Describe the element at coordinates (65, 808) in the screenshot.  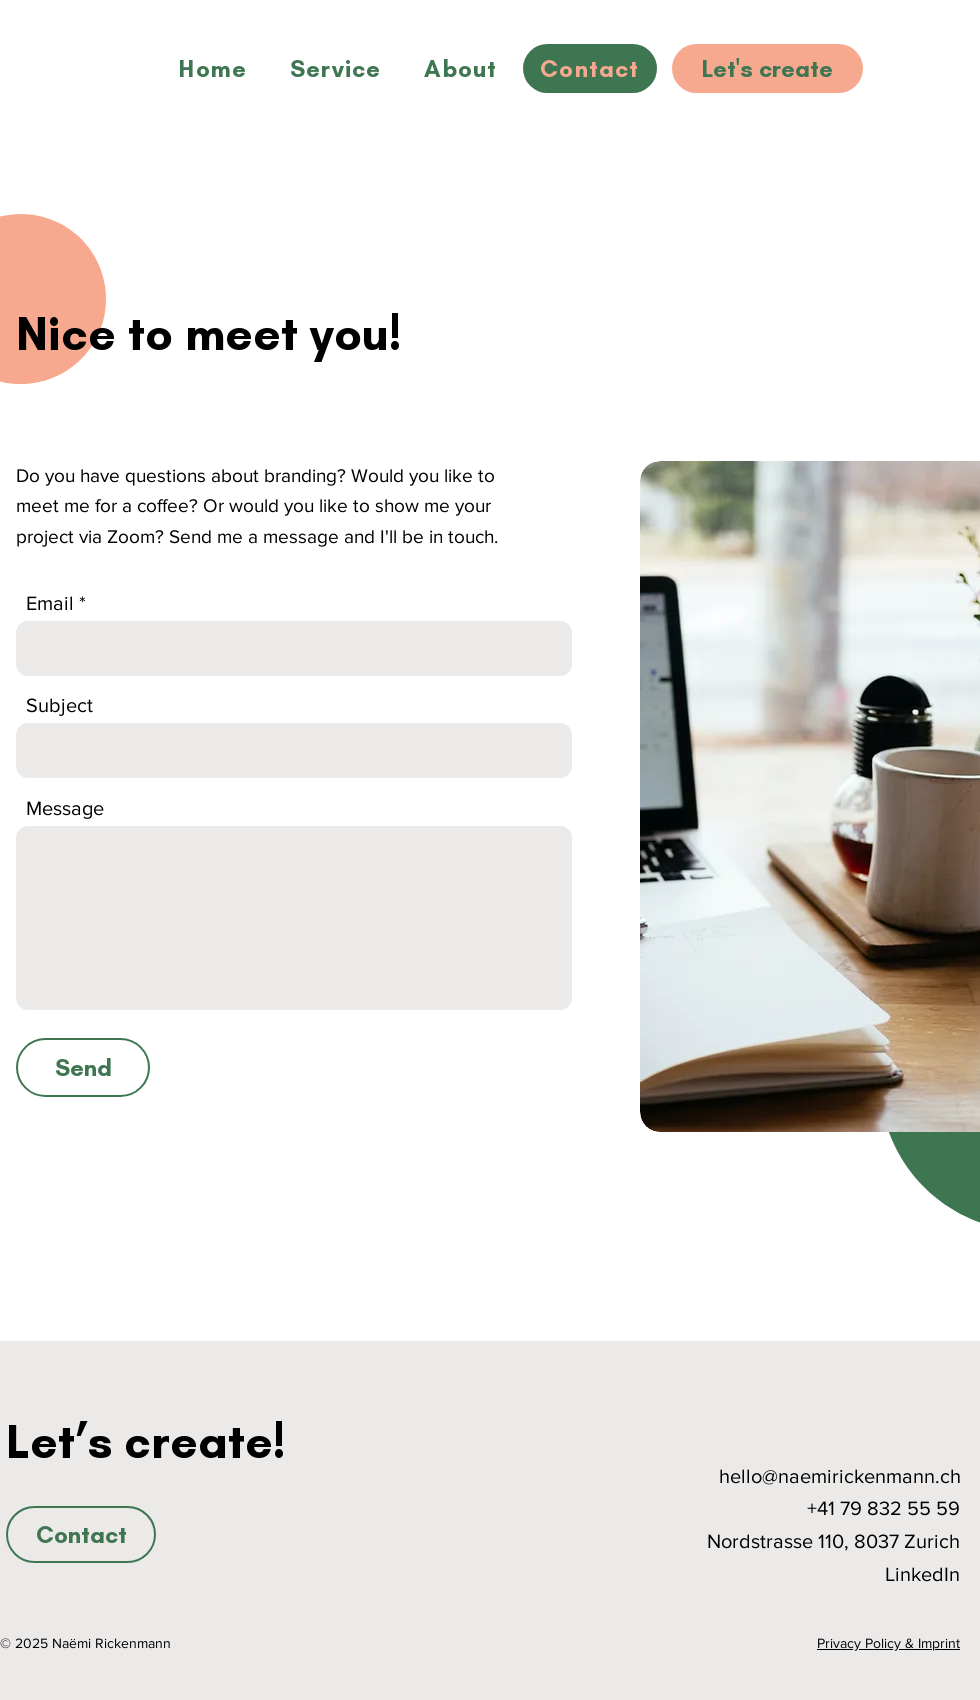
I see `Message` at that location.